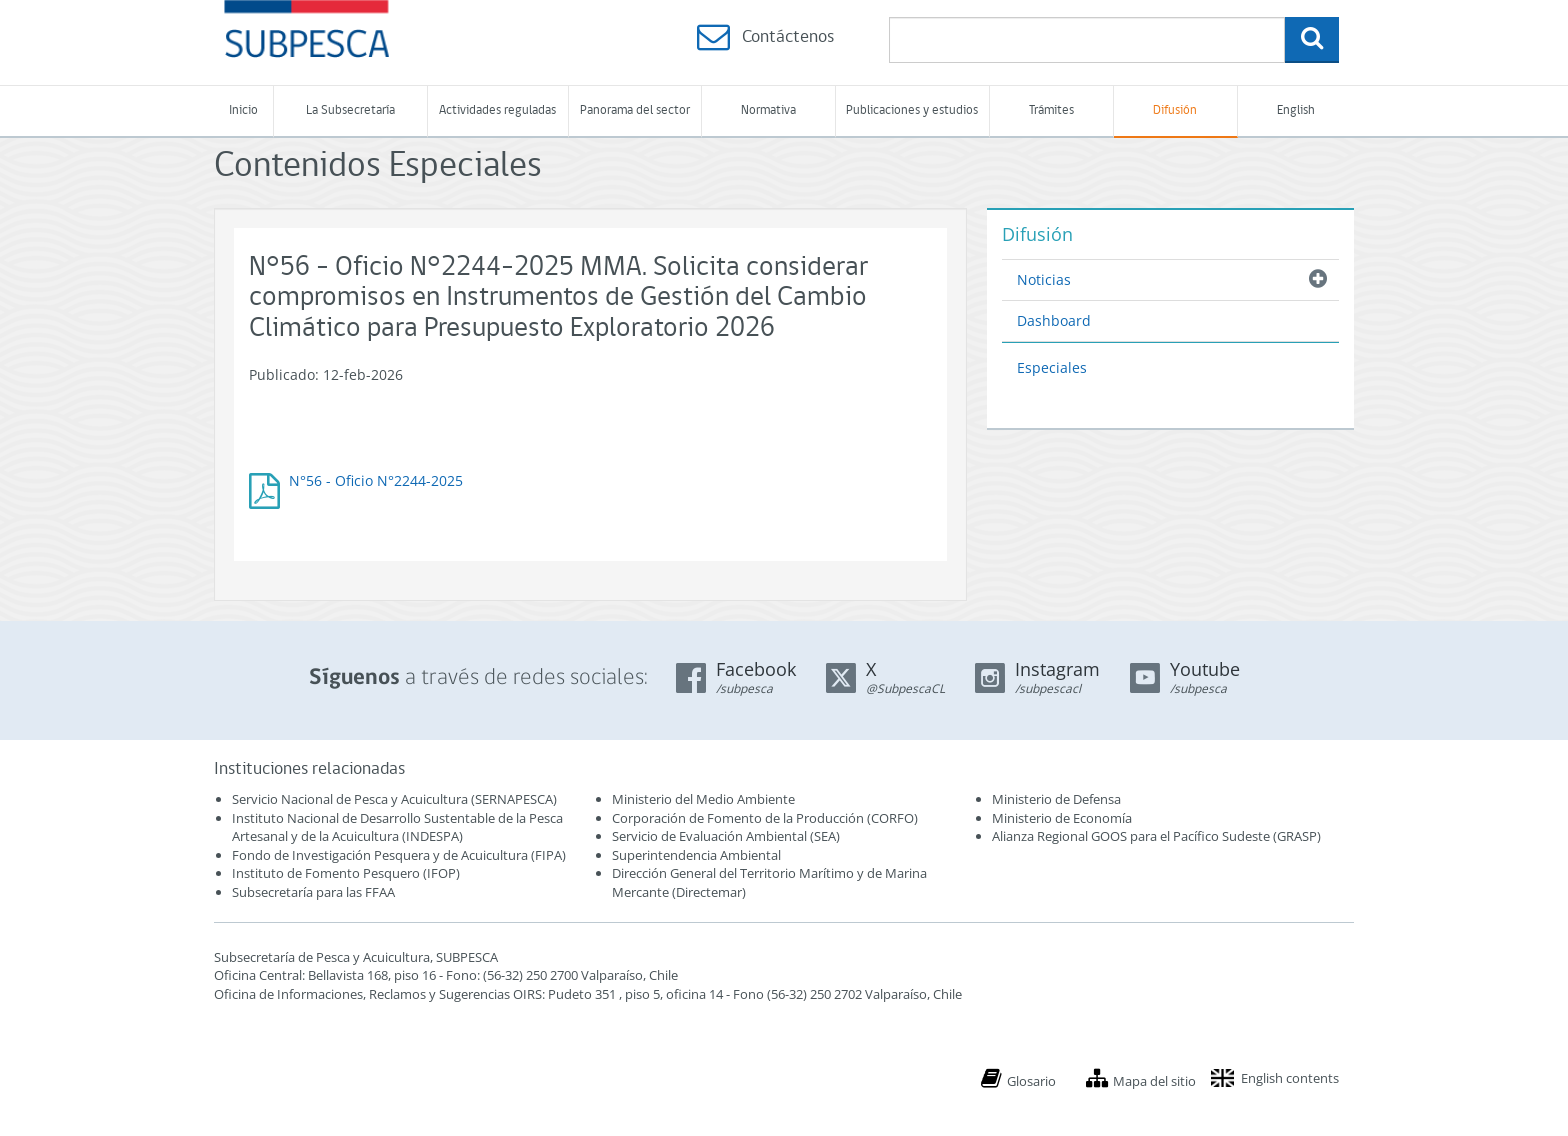  I want to click on Trámites, so click(1051, 110).